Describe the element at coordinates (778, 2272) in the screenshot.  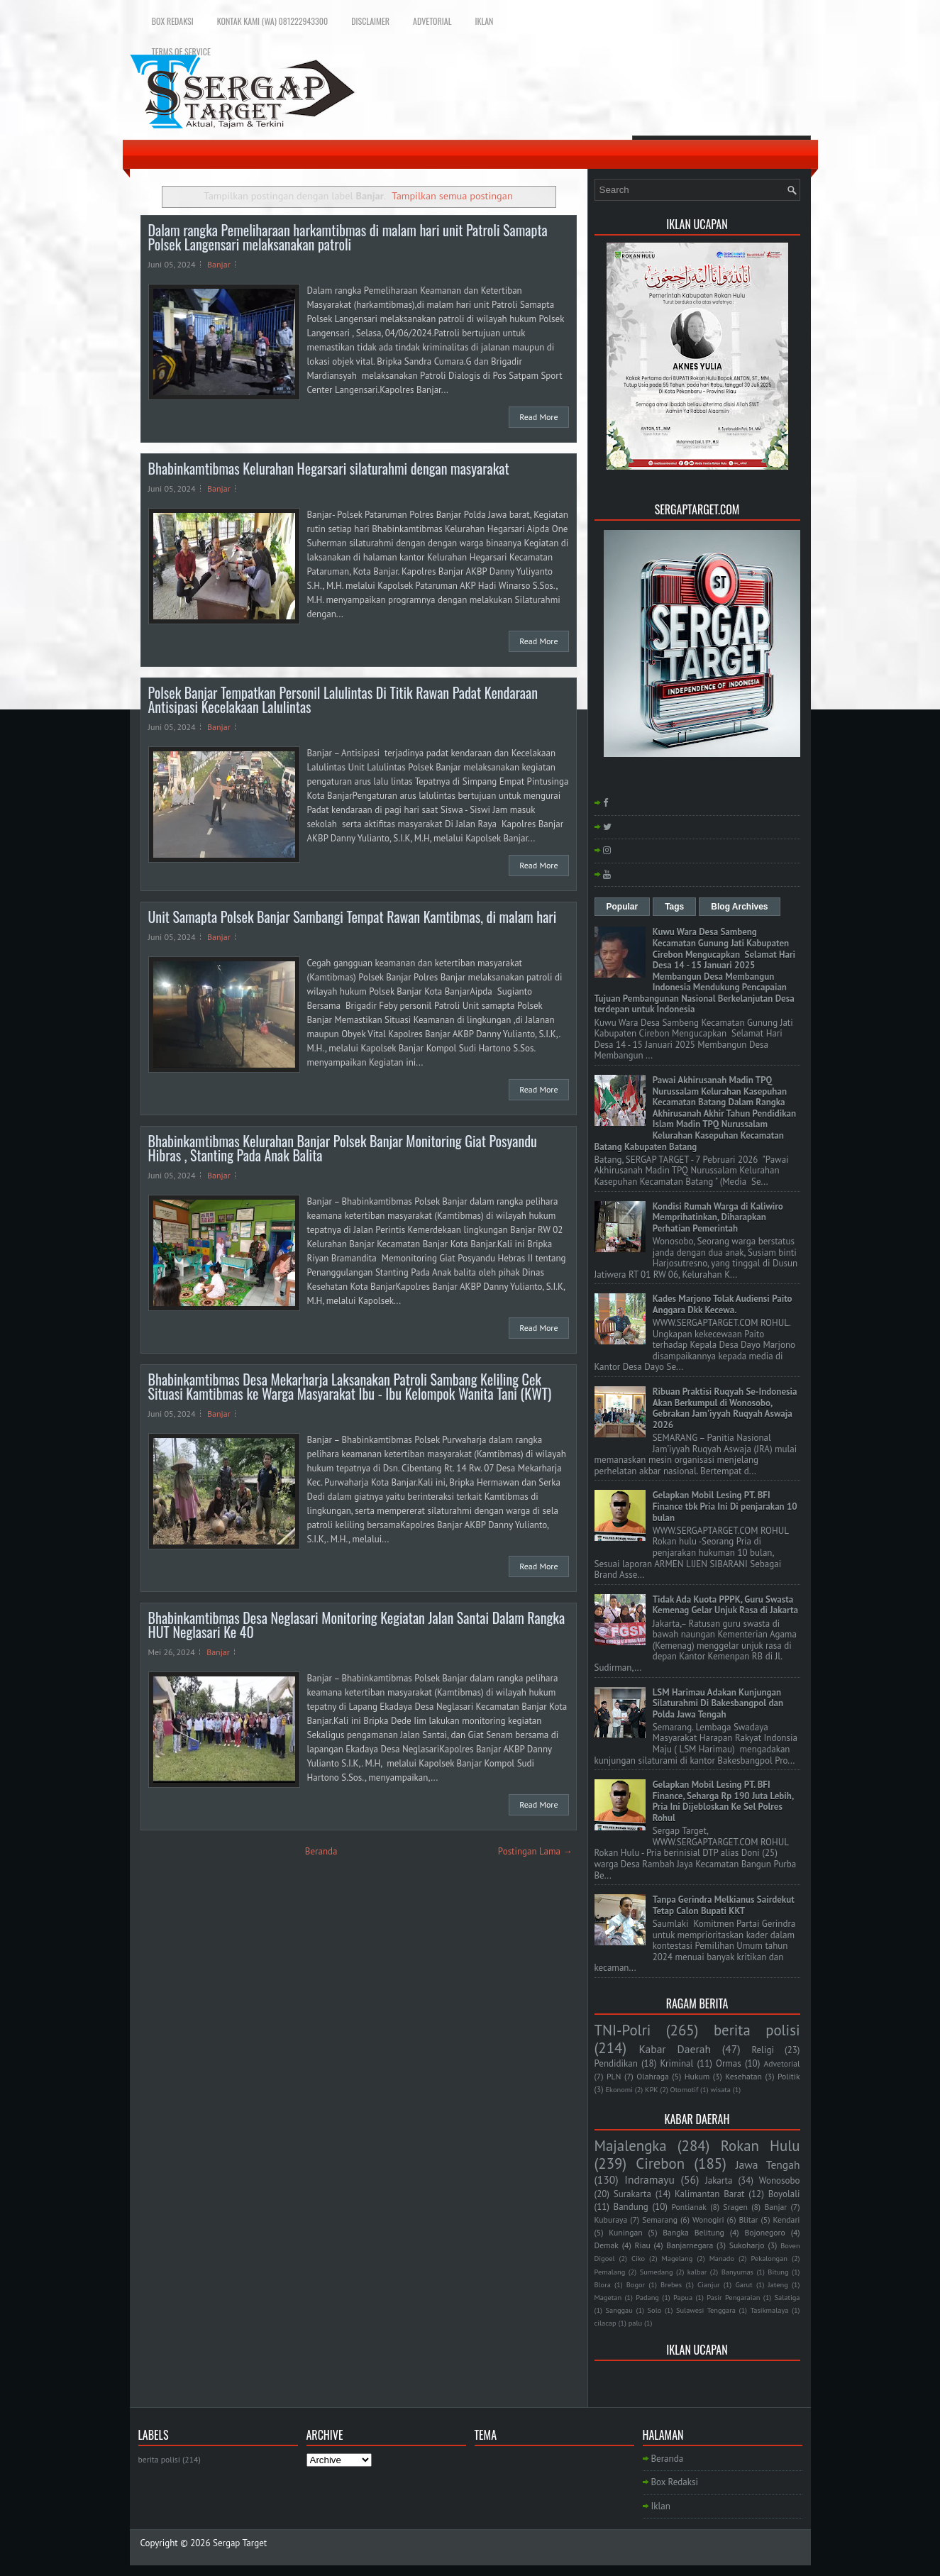
I see `Bitung` at that location.